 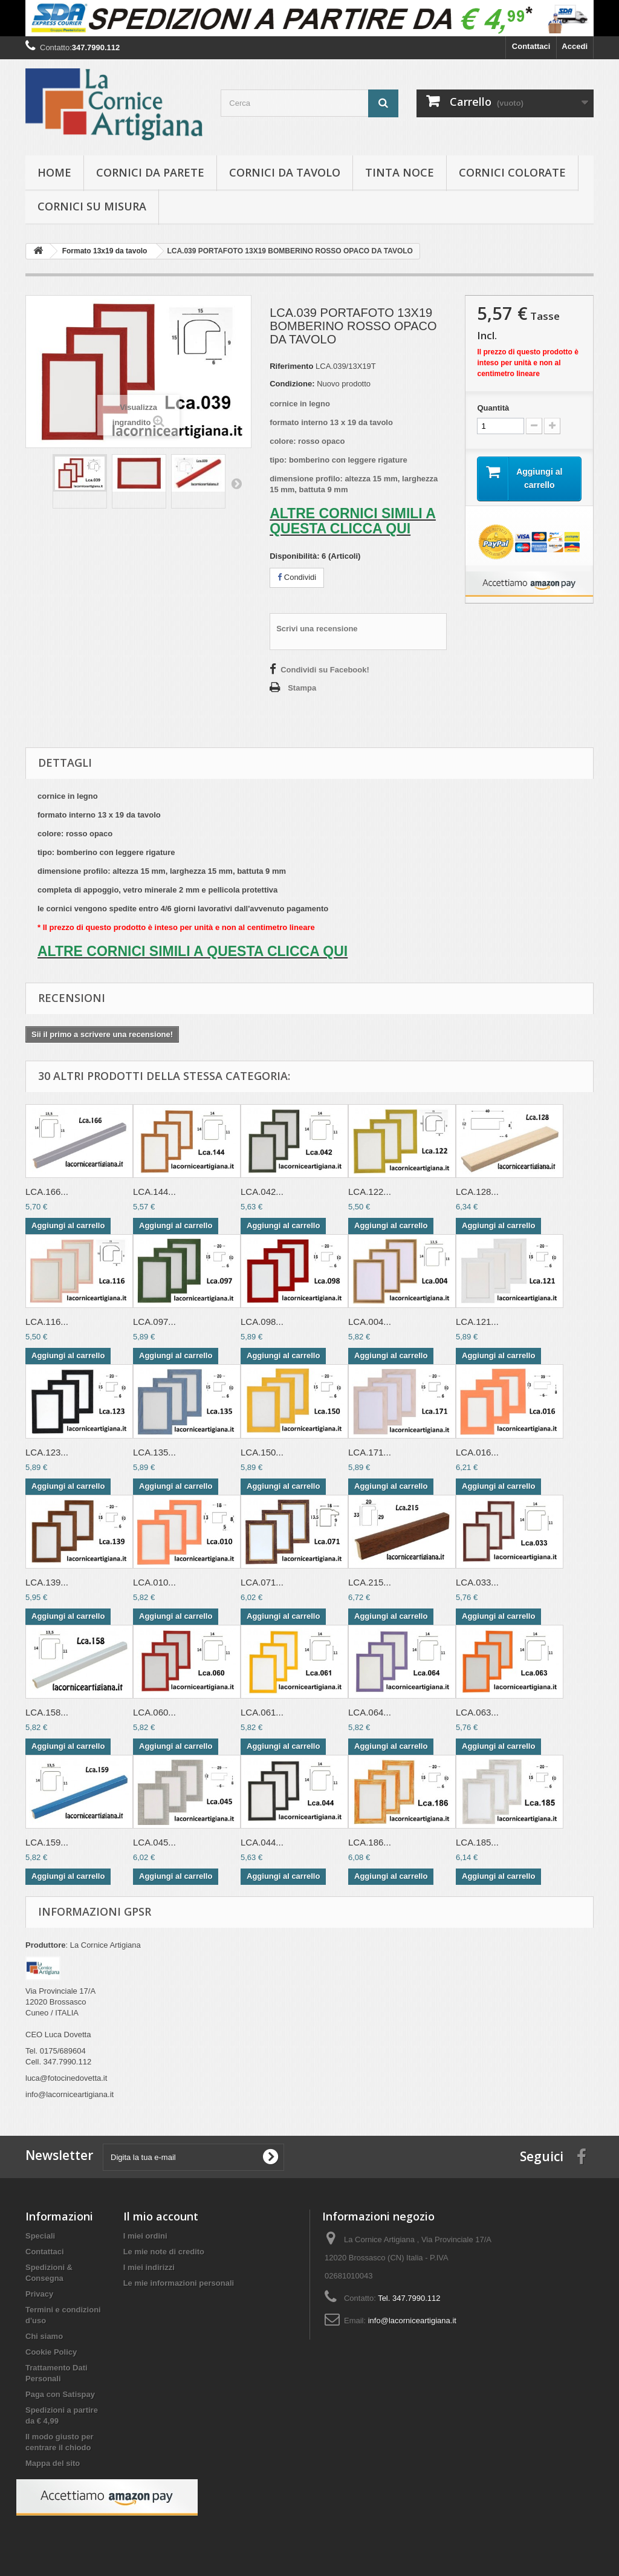 What do you see at coordinates (302, 687) in the screenshot?
I see `Stampa` at bounding box center [302, 687].